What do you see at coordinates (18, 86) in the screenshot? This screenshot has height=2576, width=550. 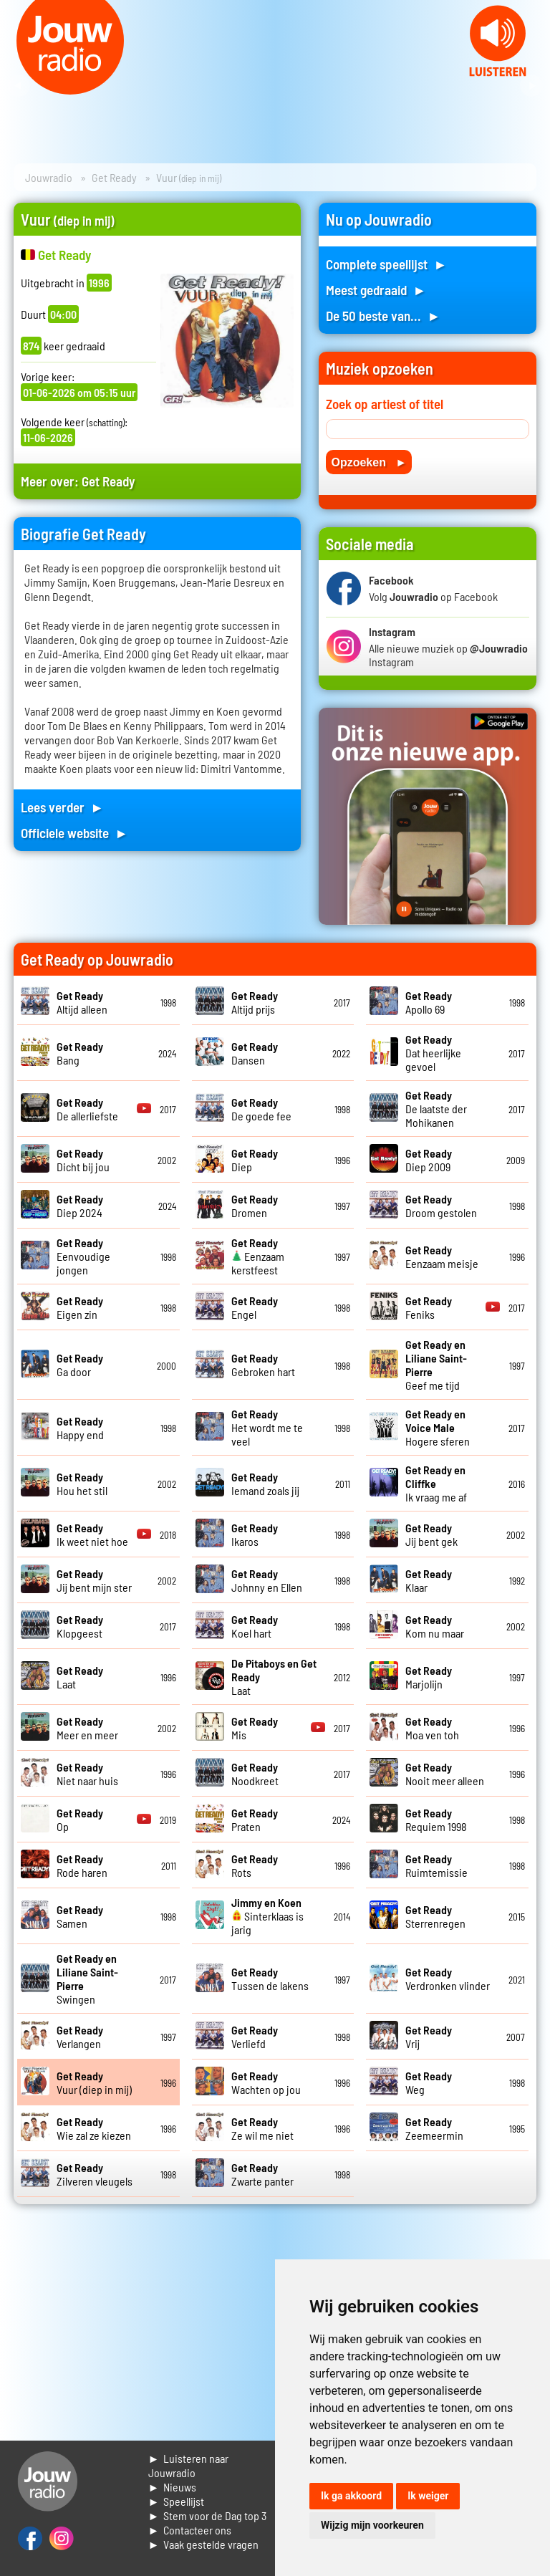 I see `Prev` at bounding box center [18, 86].